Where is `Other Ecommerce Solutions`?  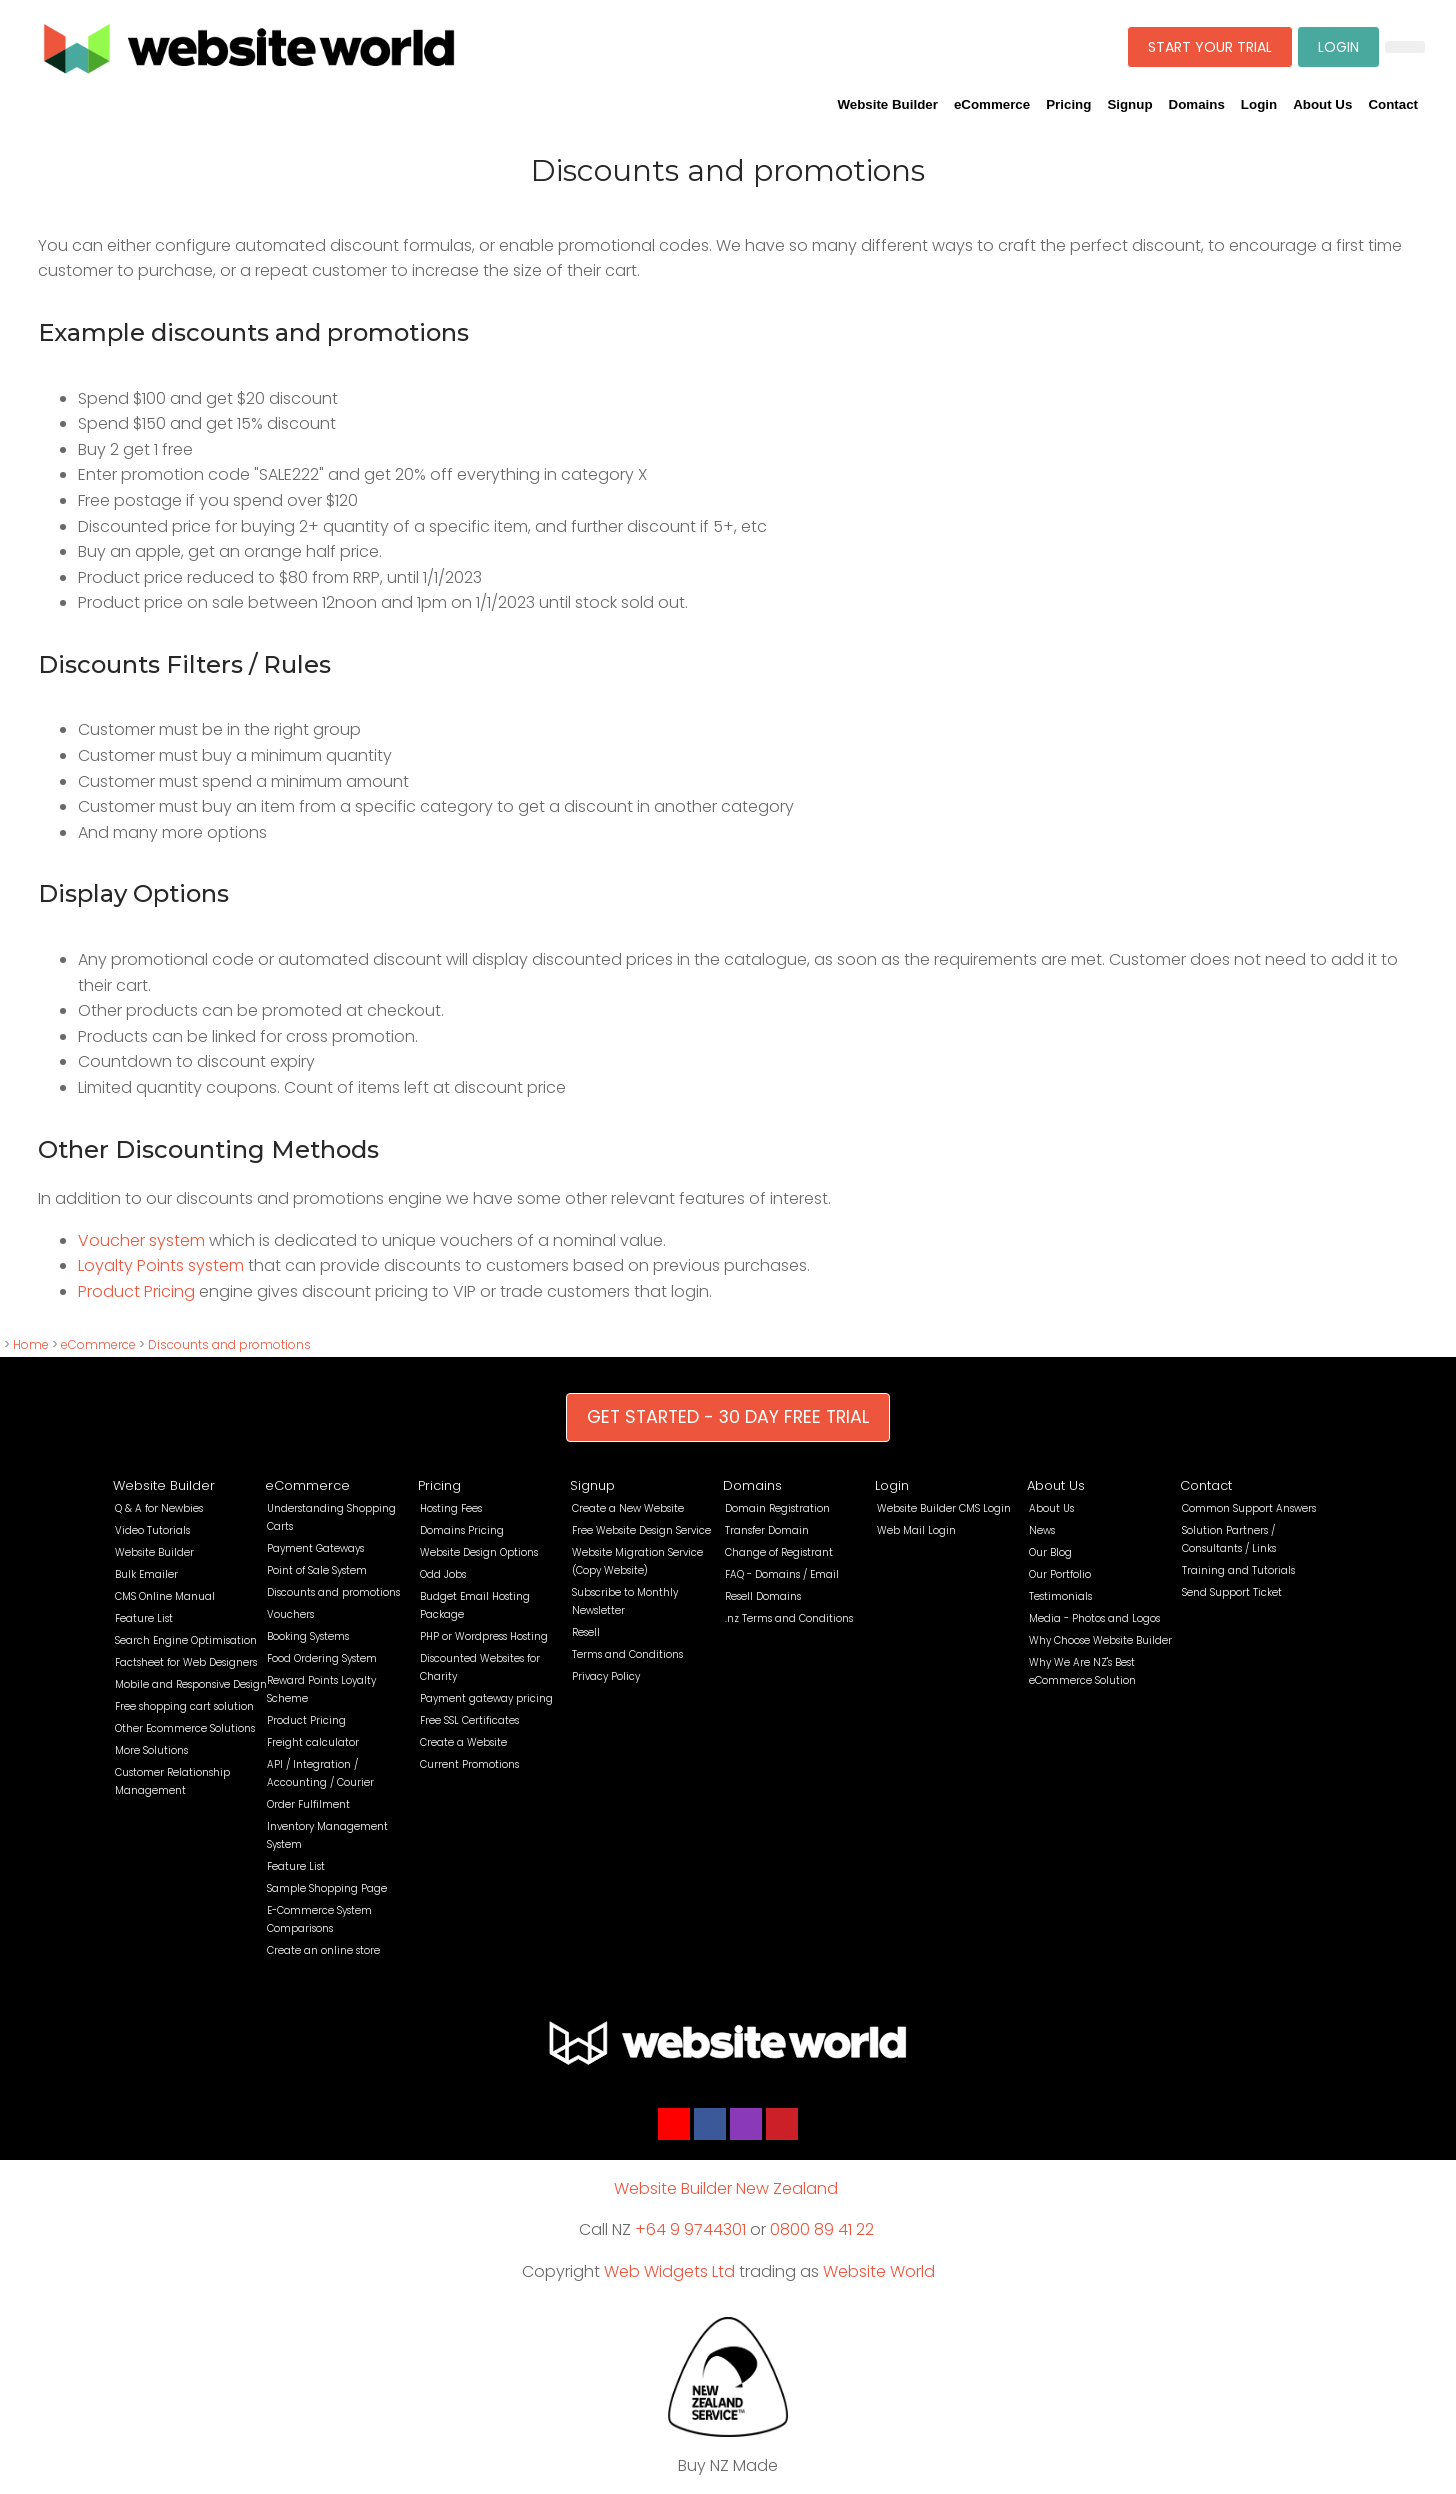
Other Ecommerce Solutions is located at coordinates (185, 1728).